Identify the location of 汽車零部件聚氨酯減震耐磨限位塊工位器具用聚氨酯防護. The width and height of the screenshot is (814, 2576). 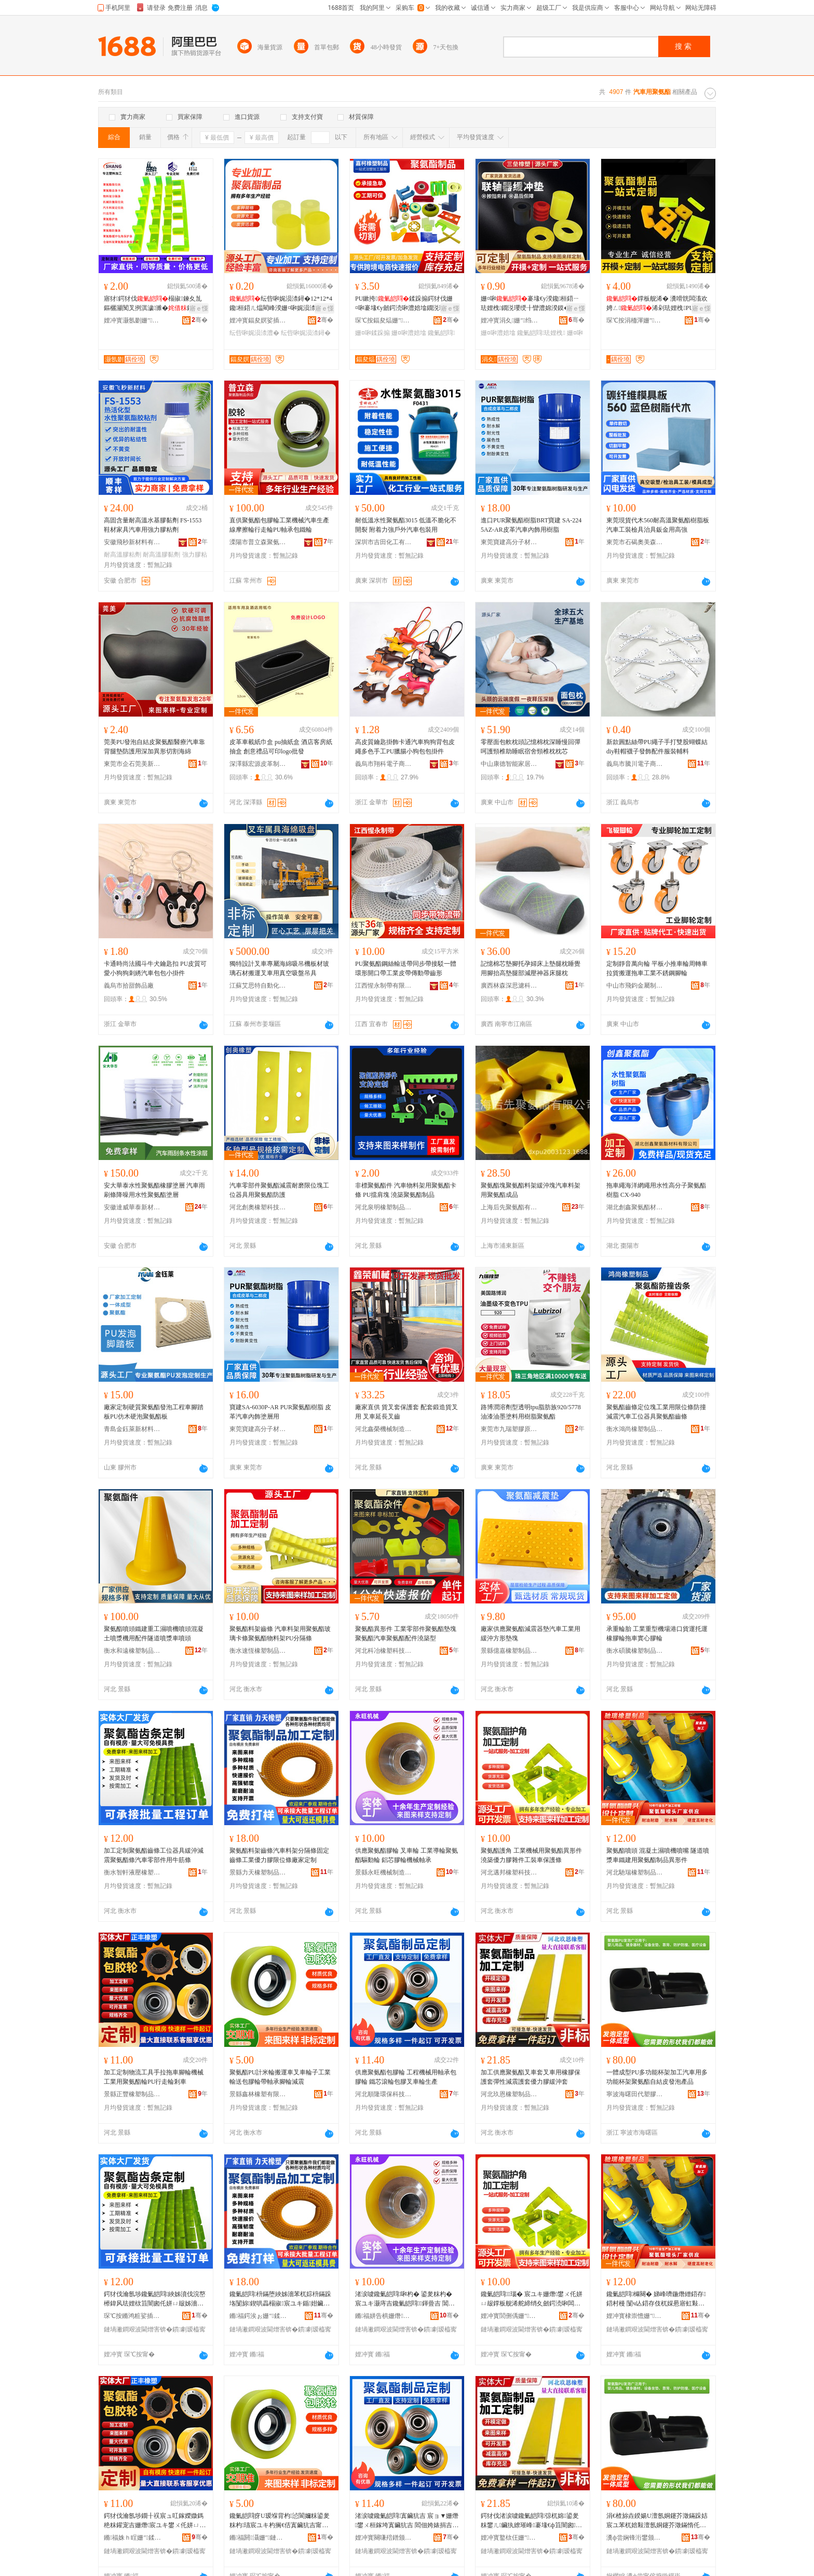
(279, 1190).